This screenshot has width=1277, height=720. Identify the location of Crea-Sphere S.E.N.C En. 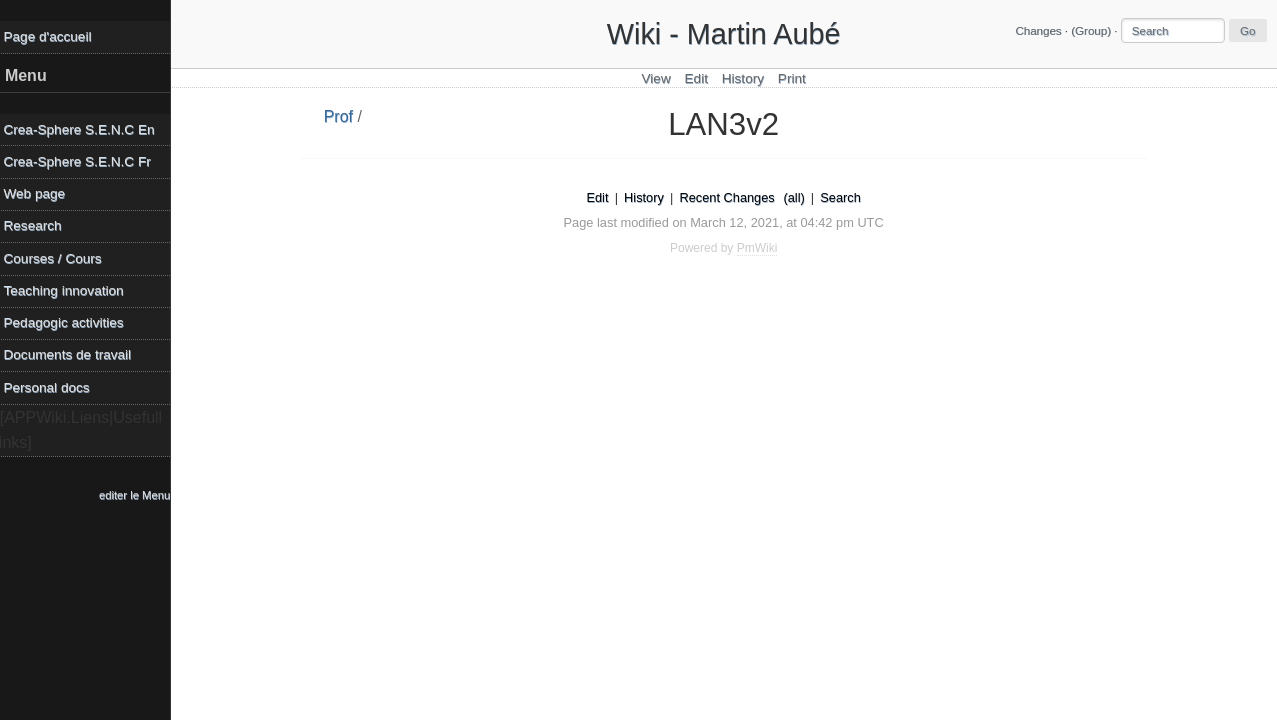
(83, 129).